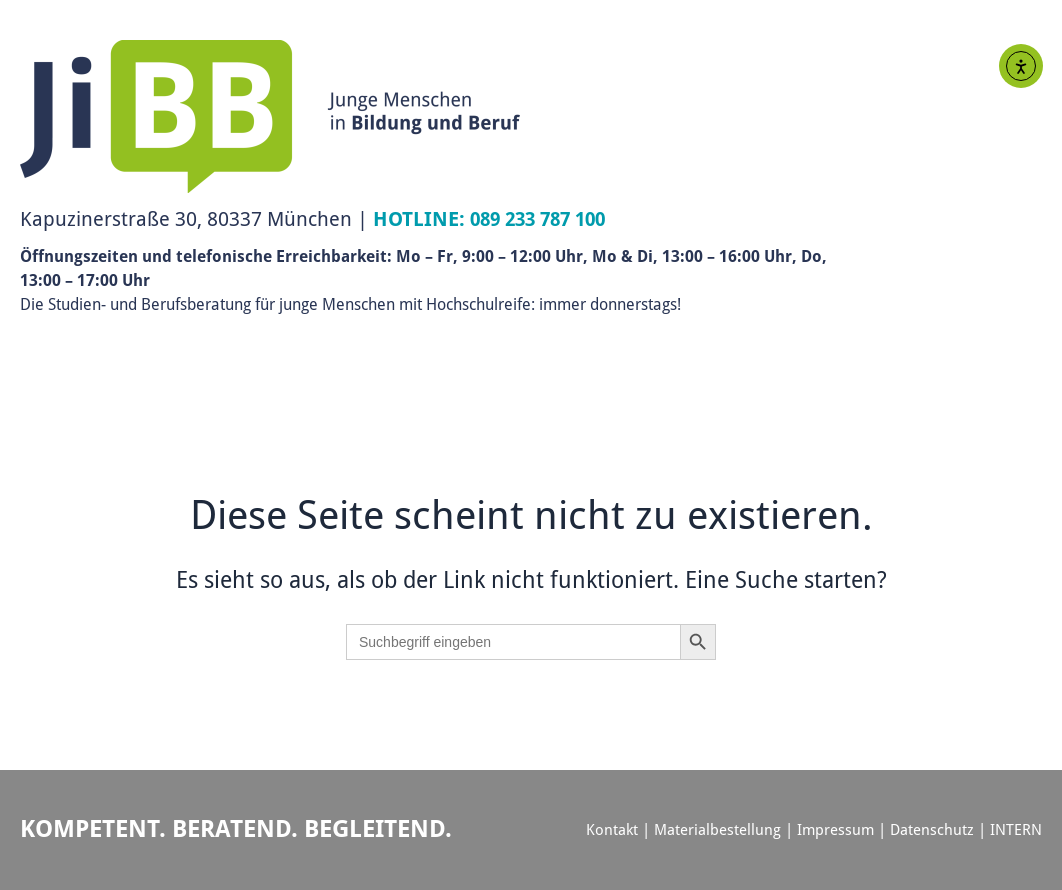  I want to click on Datenschutz, so click(932, 830).